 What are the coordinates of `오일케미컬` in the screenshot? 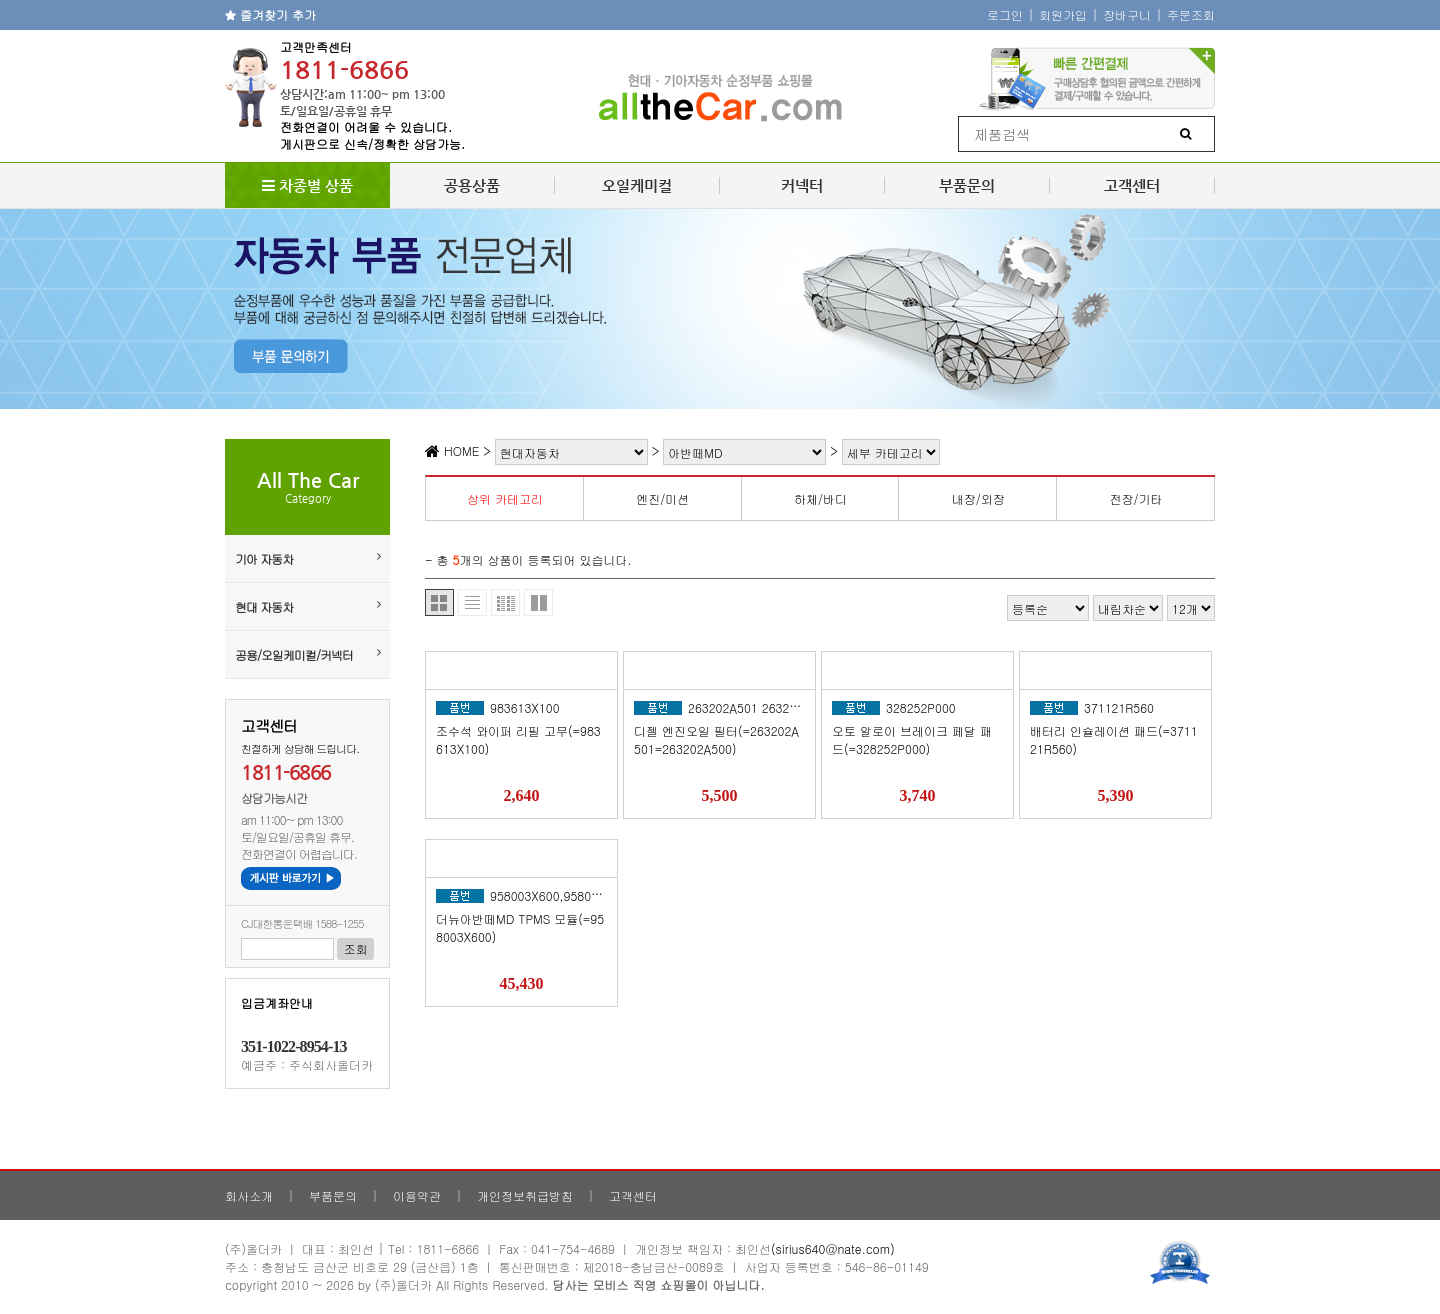 It's located at (637, 185).